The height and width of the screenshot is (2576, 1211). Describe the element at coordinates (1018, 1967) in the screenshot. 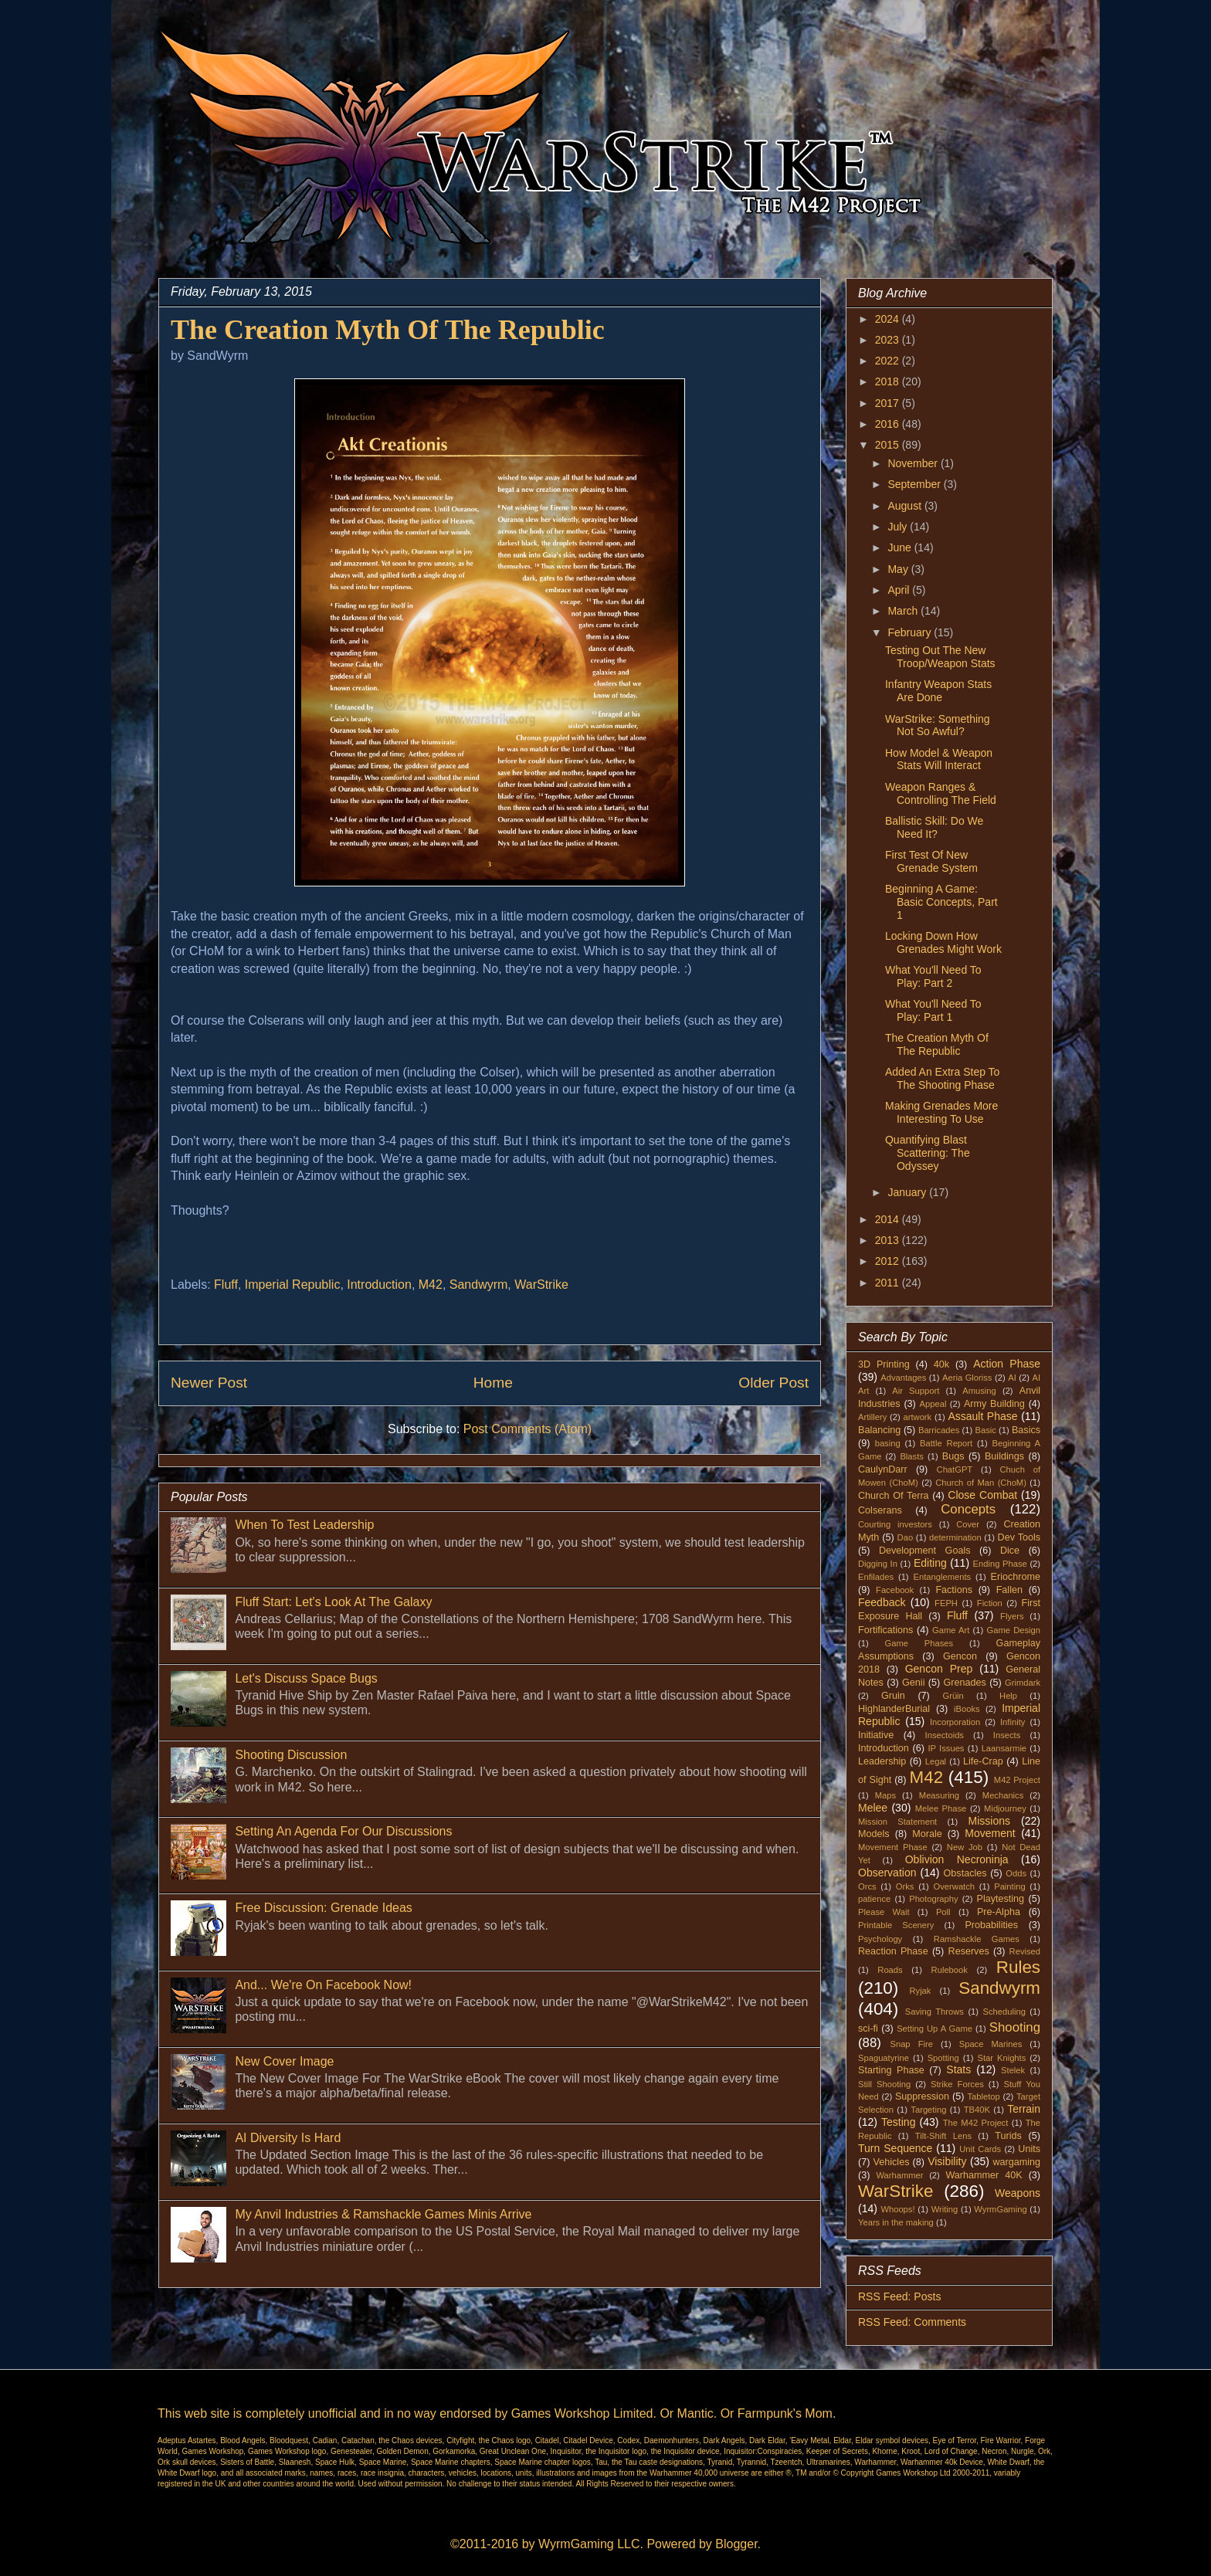

I see `Rules` at that location.